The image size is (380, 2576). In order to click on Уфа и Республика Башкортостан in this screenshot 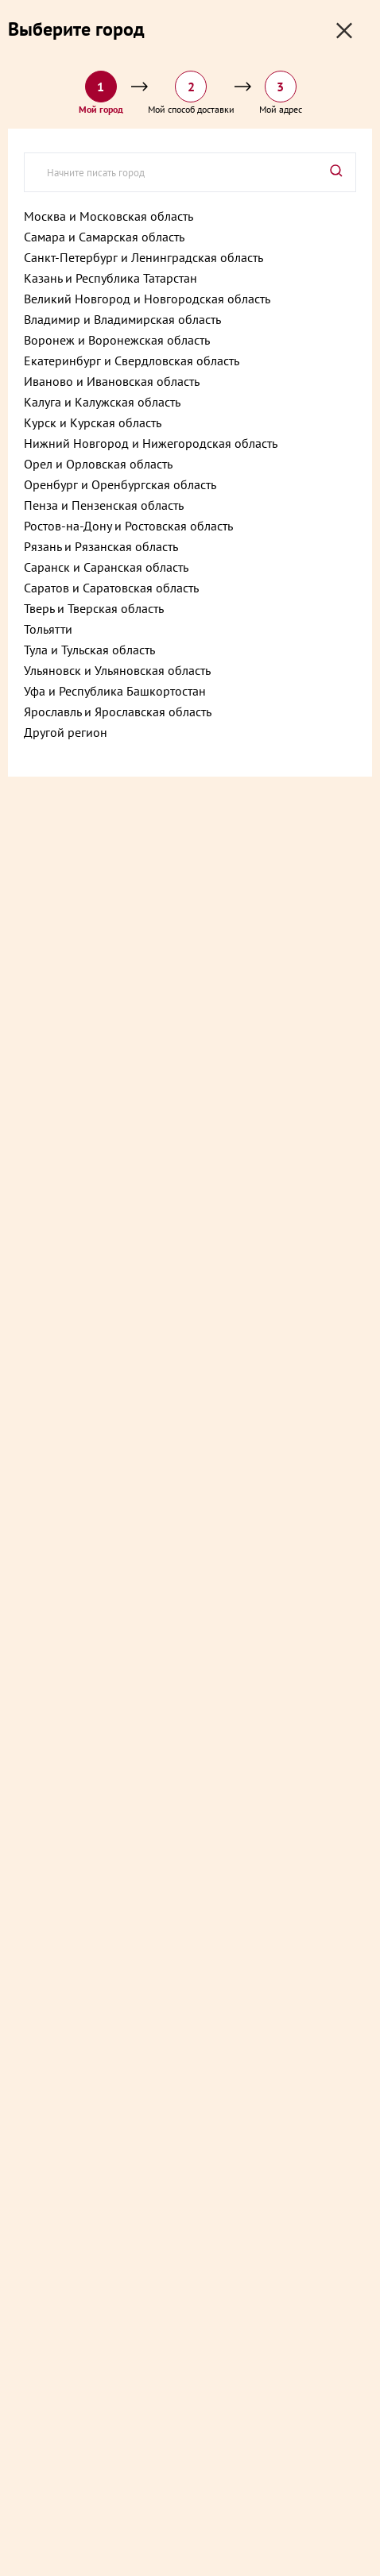, I will do `click(115, 691)`.